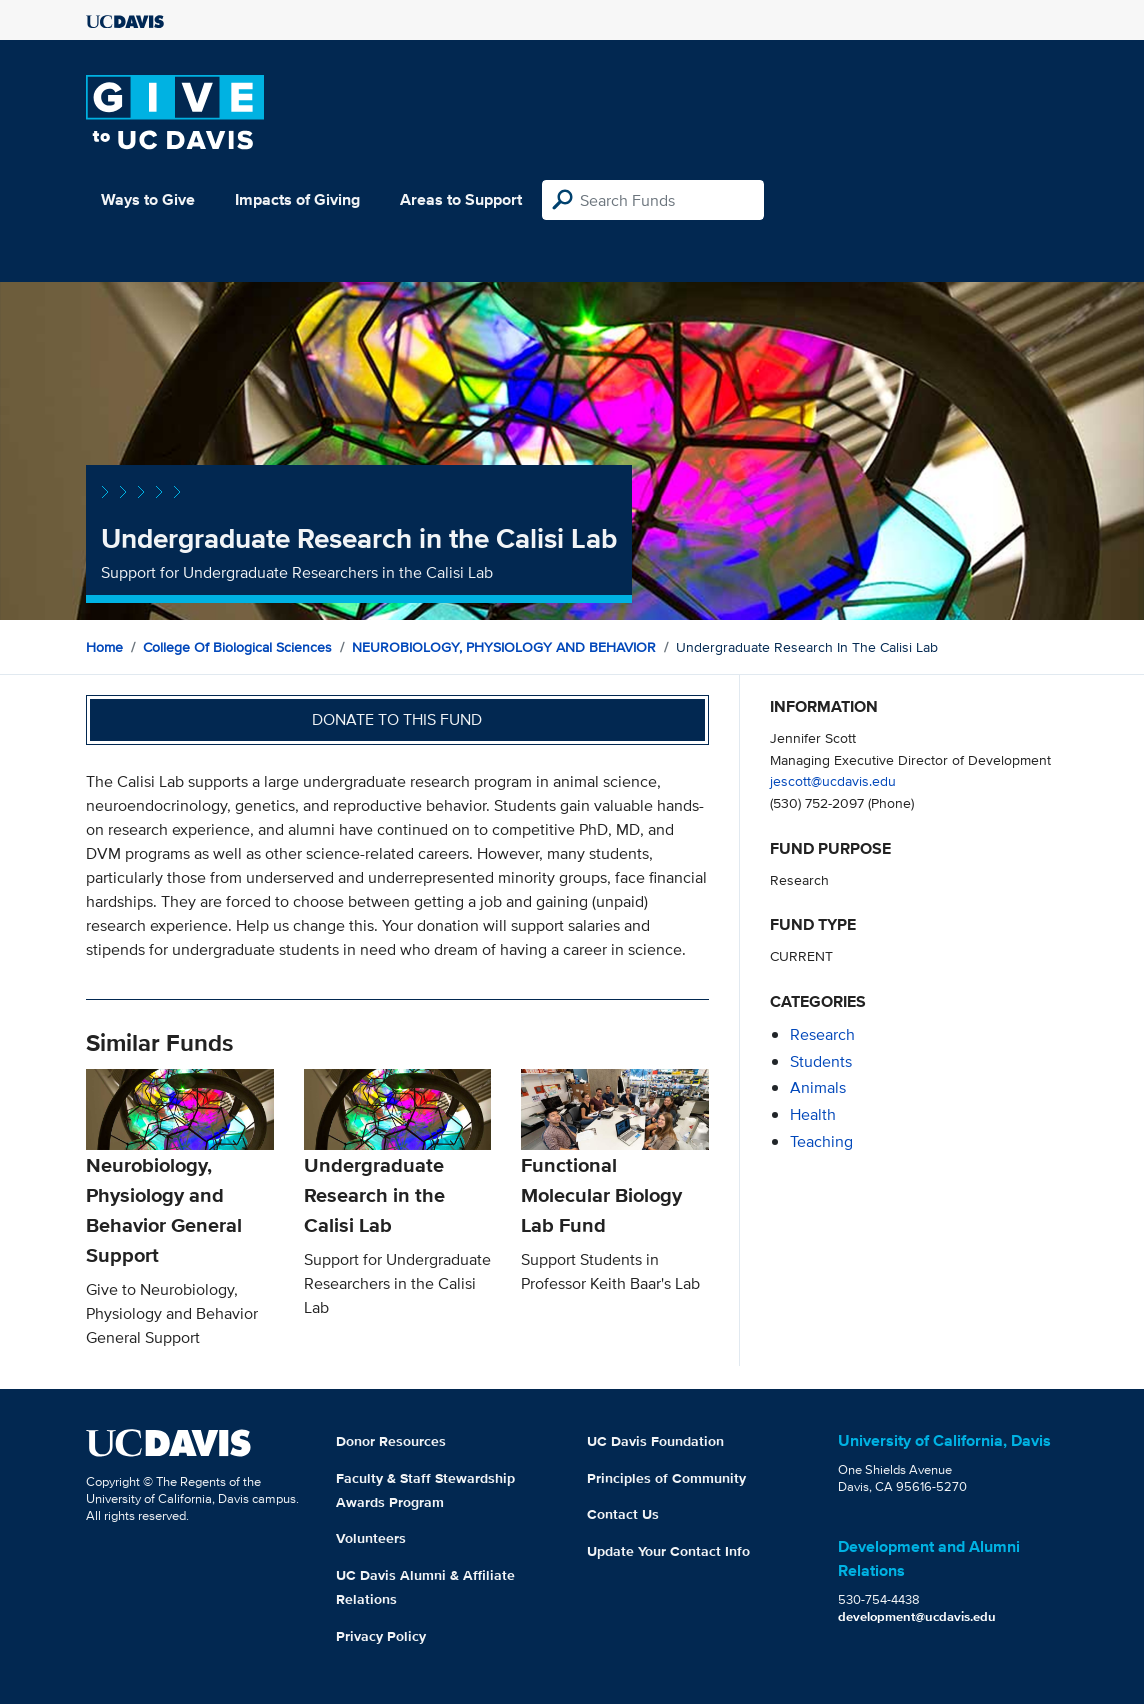 The image size is (1144, 1704). Describe the element at coordinates (655, 1441) in the screenshot. I see `UC Davis Foundation` at that location.